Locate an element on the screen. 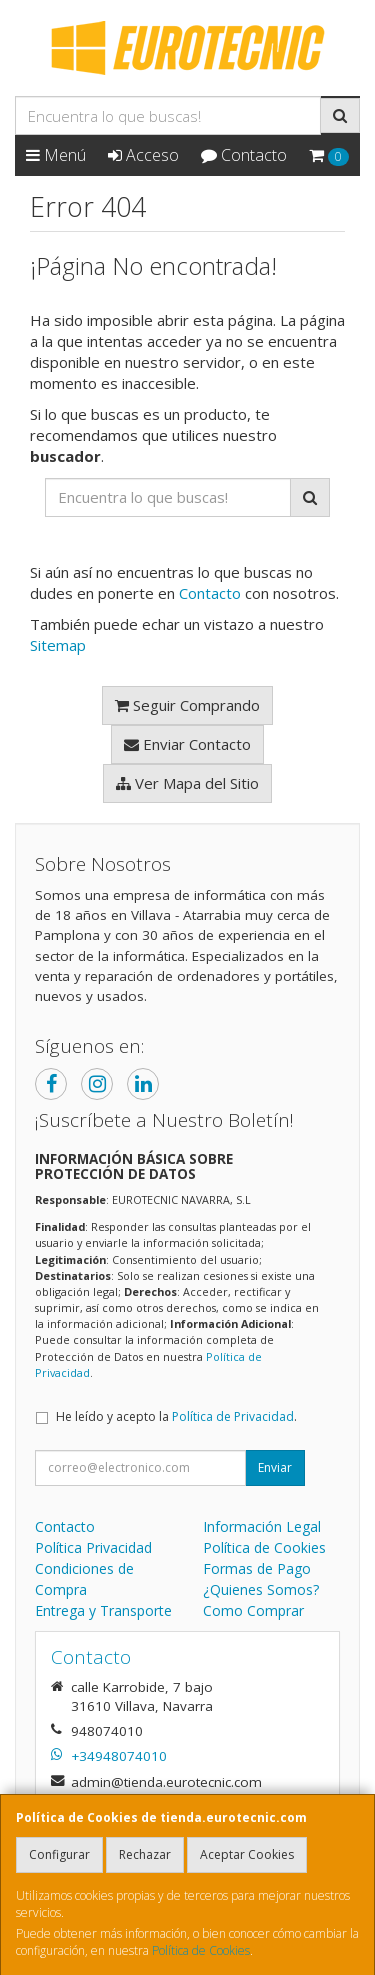 Image resolution: width=375 pixels, height=1975 pixels. ¿Quienes Somos? is located at coordinates (261, 1589).